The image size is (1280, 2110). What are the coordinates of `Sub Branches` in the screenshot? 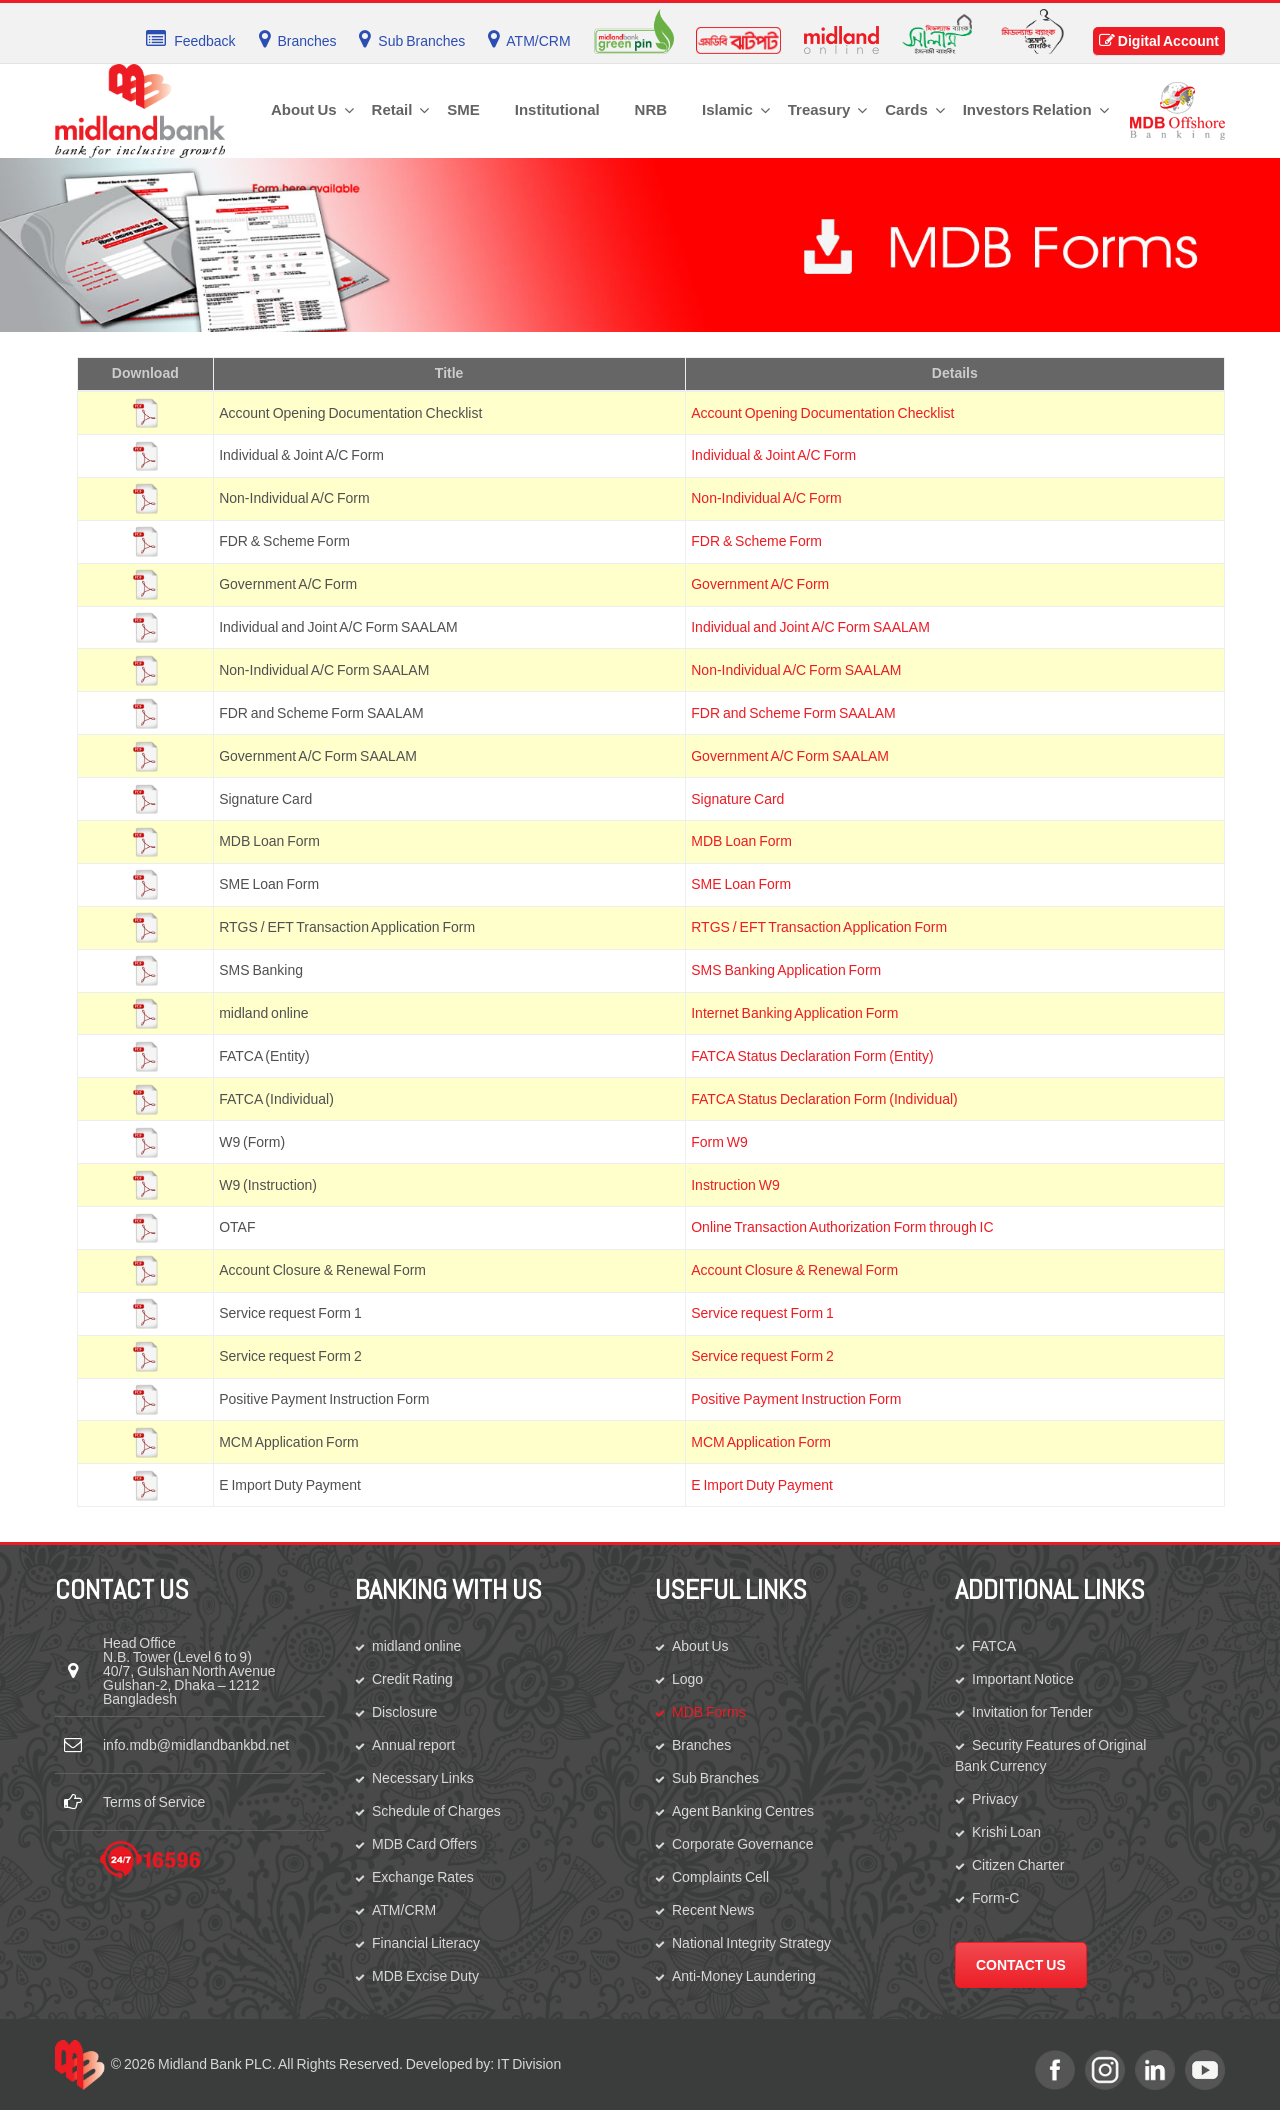 It's located at (715, 1778).